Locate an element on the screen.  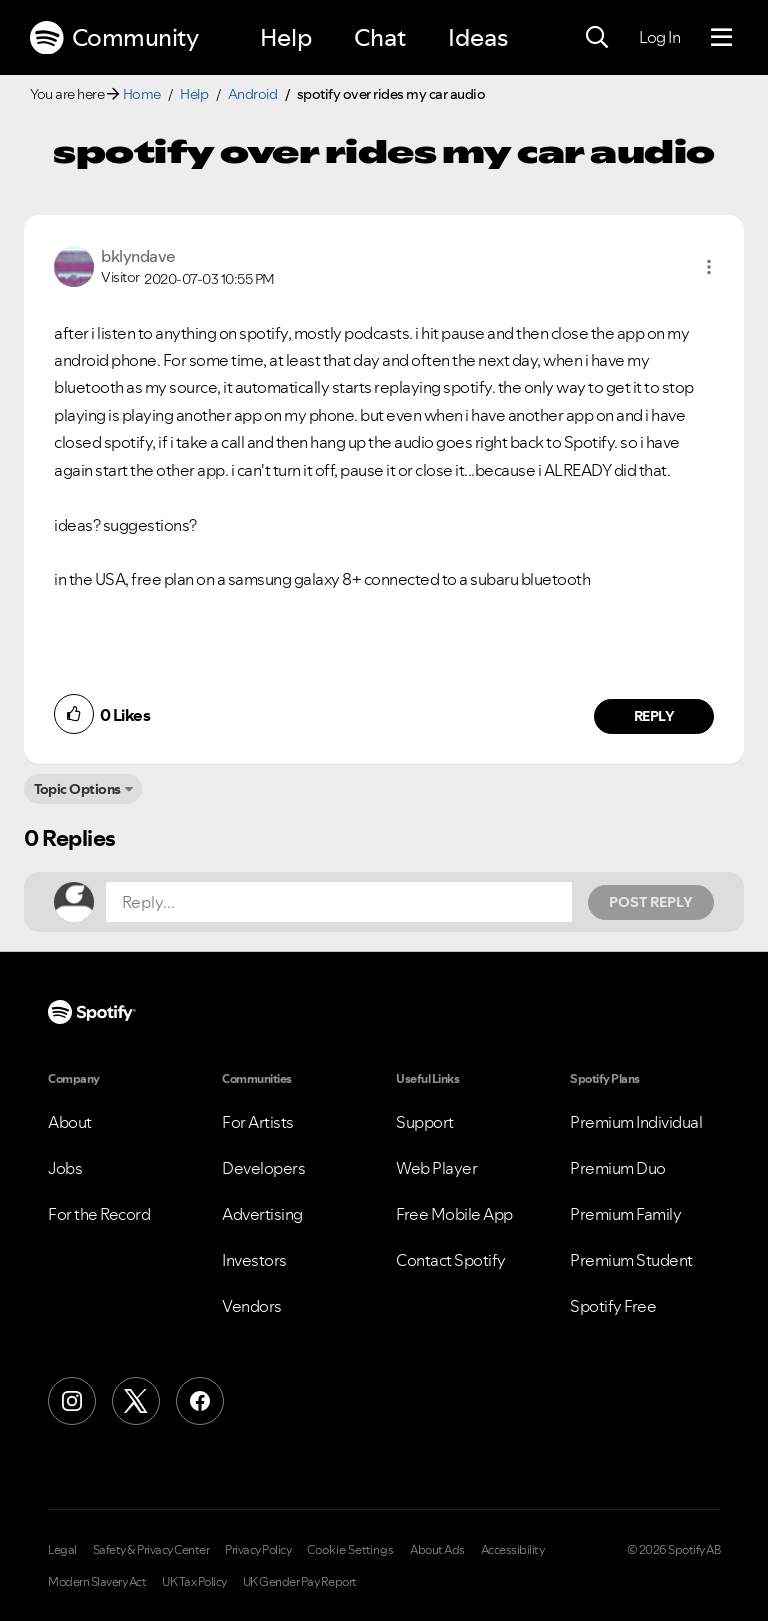
Ideas is located at coordinates (478, 37).